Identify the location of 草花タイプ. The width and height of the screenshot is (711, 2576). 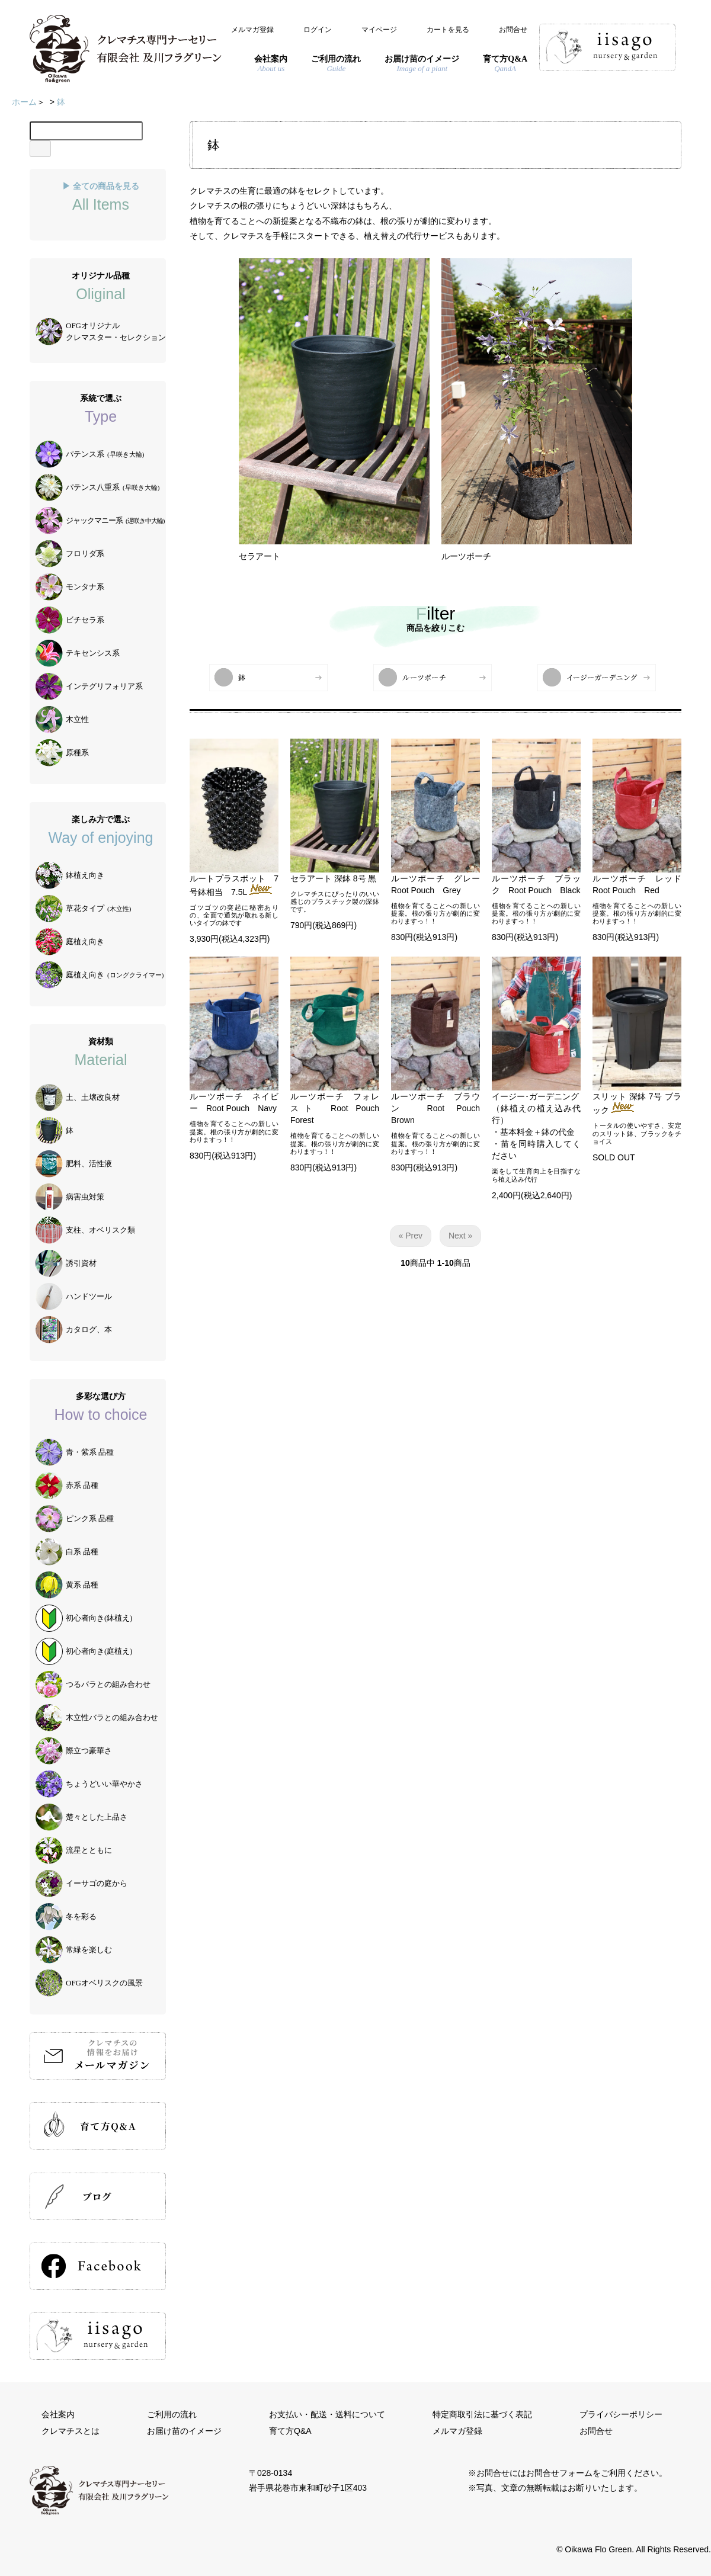
(83, 908).